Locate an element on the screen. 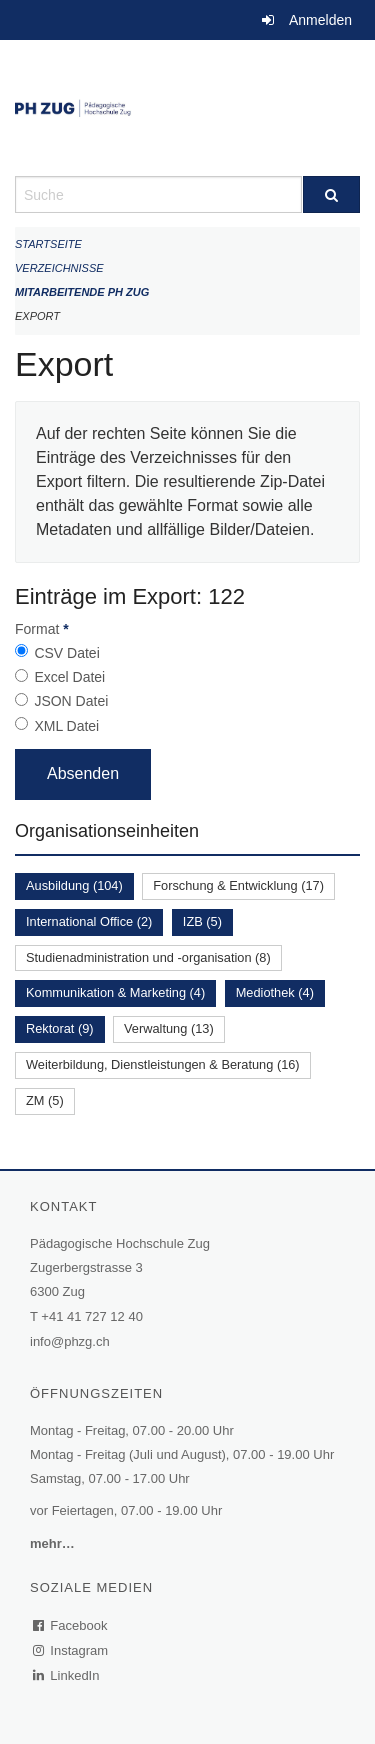  [Zurück zur Startseite] is located at coordinates (187, 108).